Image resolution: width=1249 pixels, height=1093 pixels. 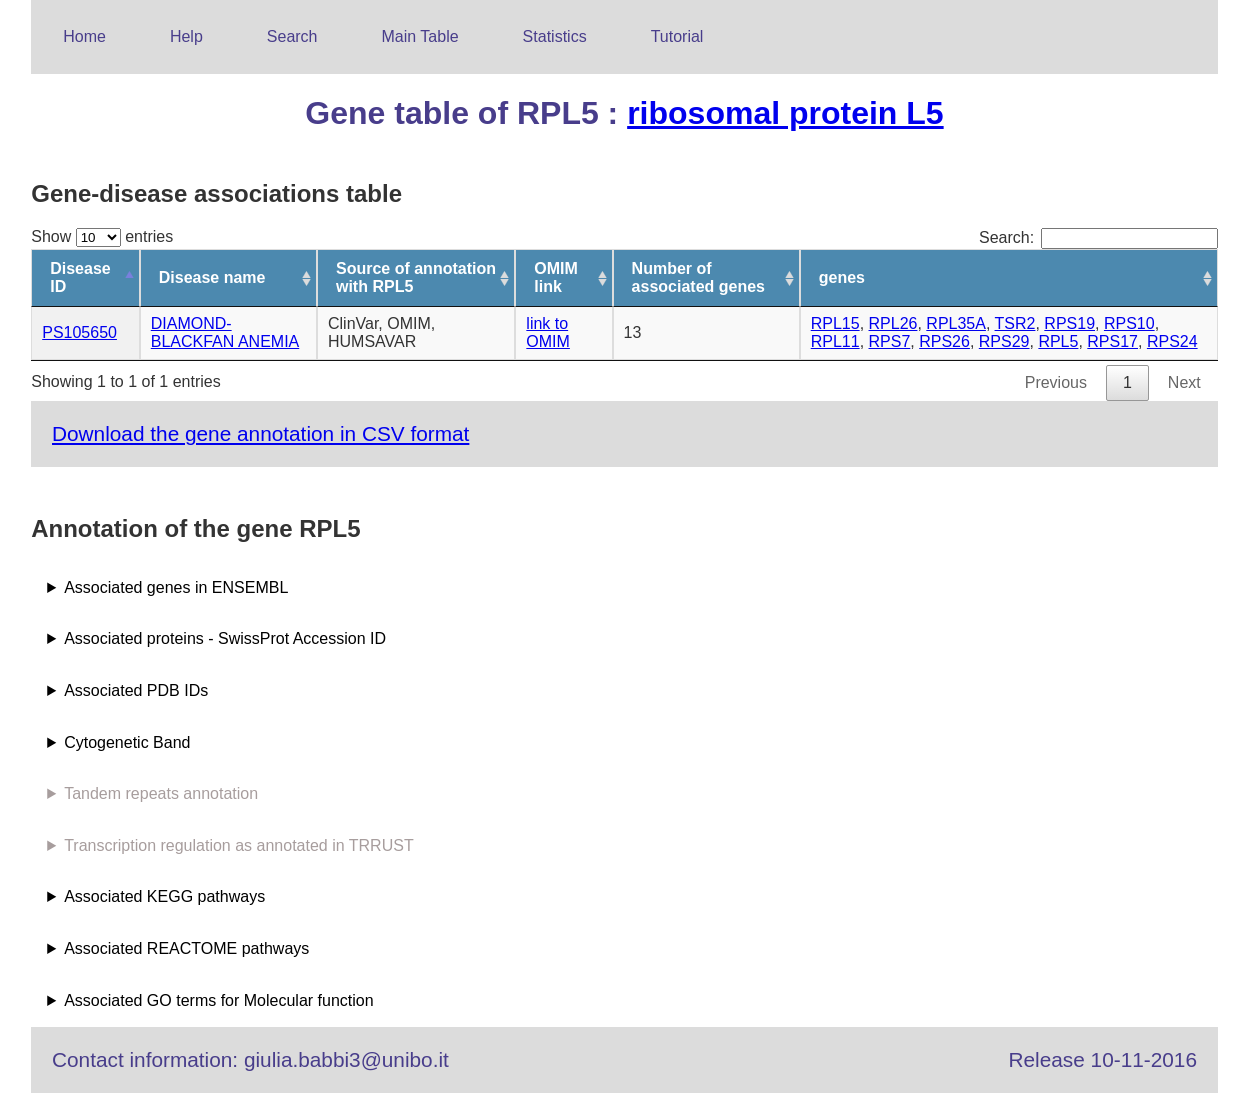 What do you see at coordinates (164, 896) in the screenshot?
I see `Associated KEGG pathways` at bounding box center [164, 896].